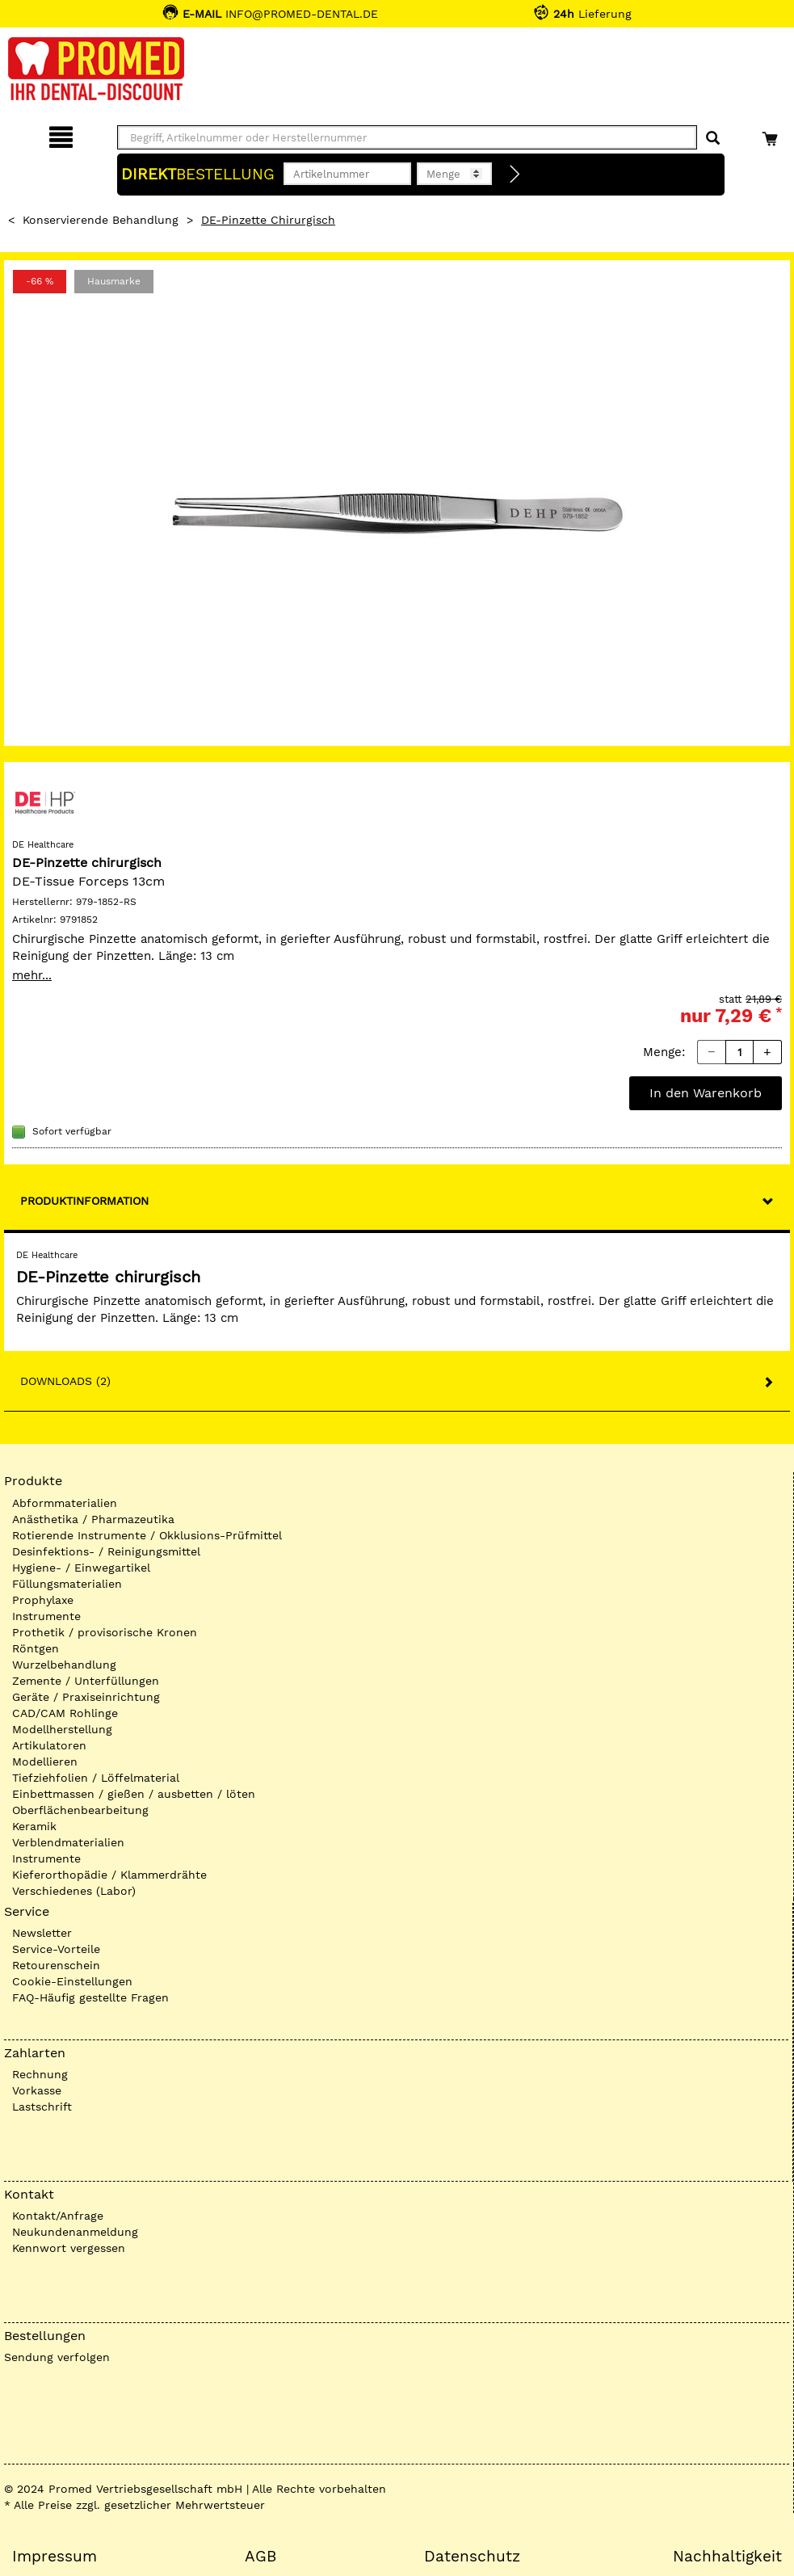 The image size is (794, 2576). What do you see at coordinates (43, 1599) in the screenshot?
I see `Prophylaxe` at bounding box center [43, 1599].